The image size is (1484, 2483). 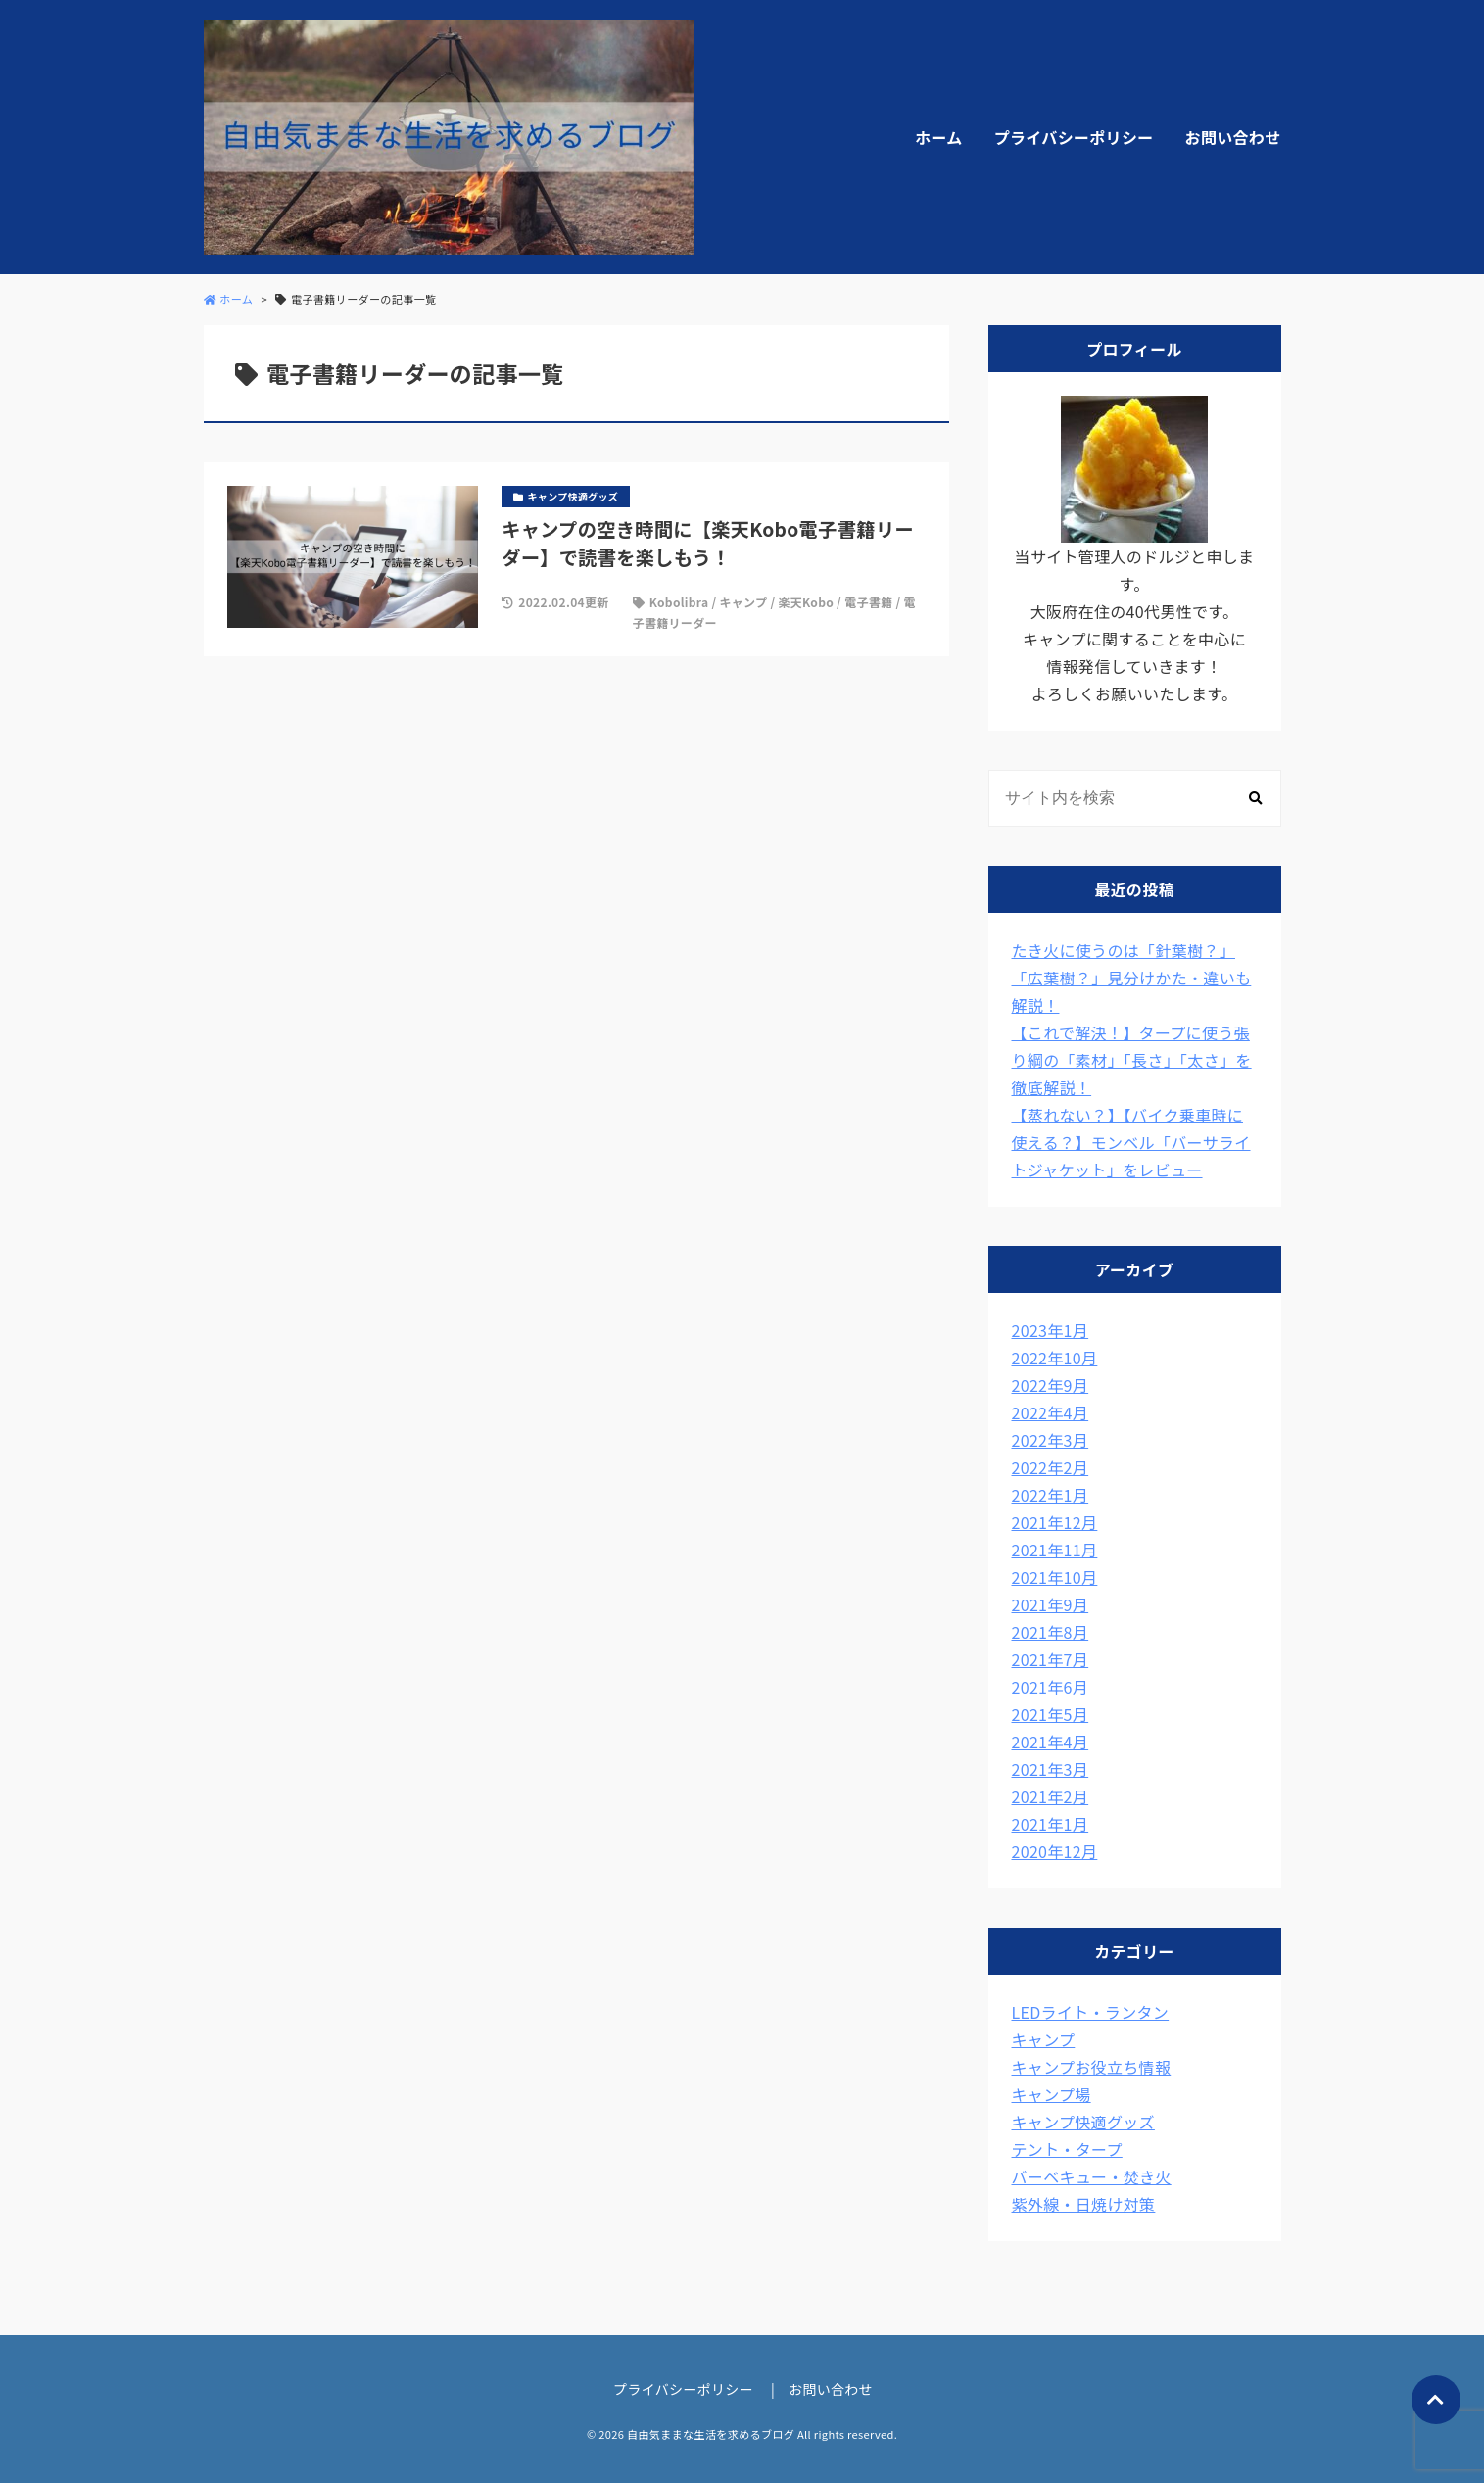 I want to click on キャンプ快適グッズ, so click(x=1083, y=2121).